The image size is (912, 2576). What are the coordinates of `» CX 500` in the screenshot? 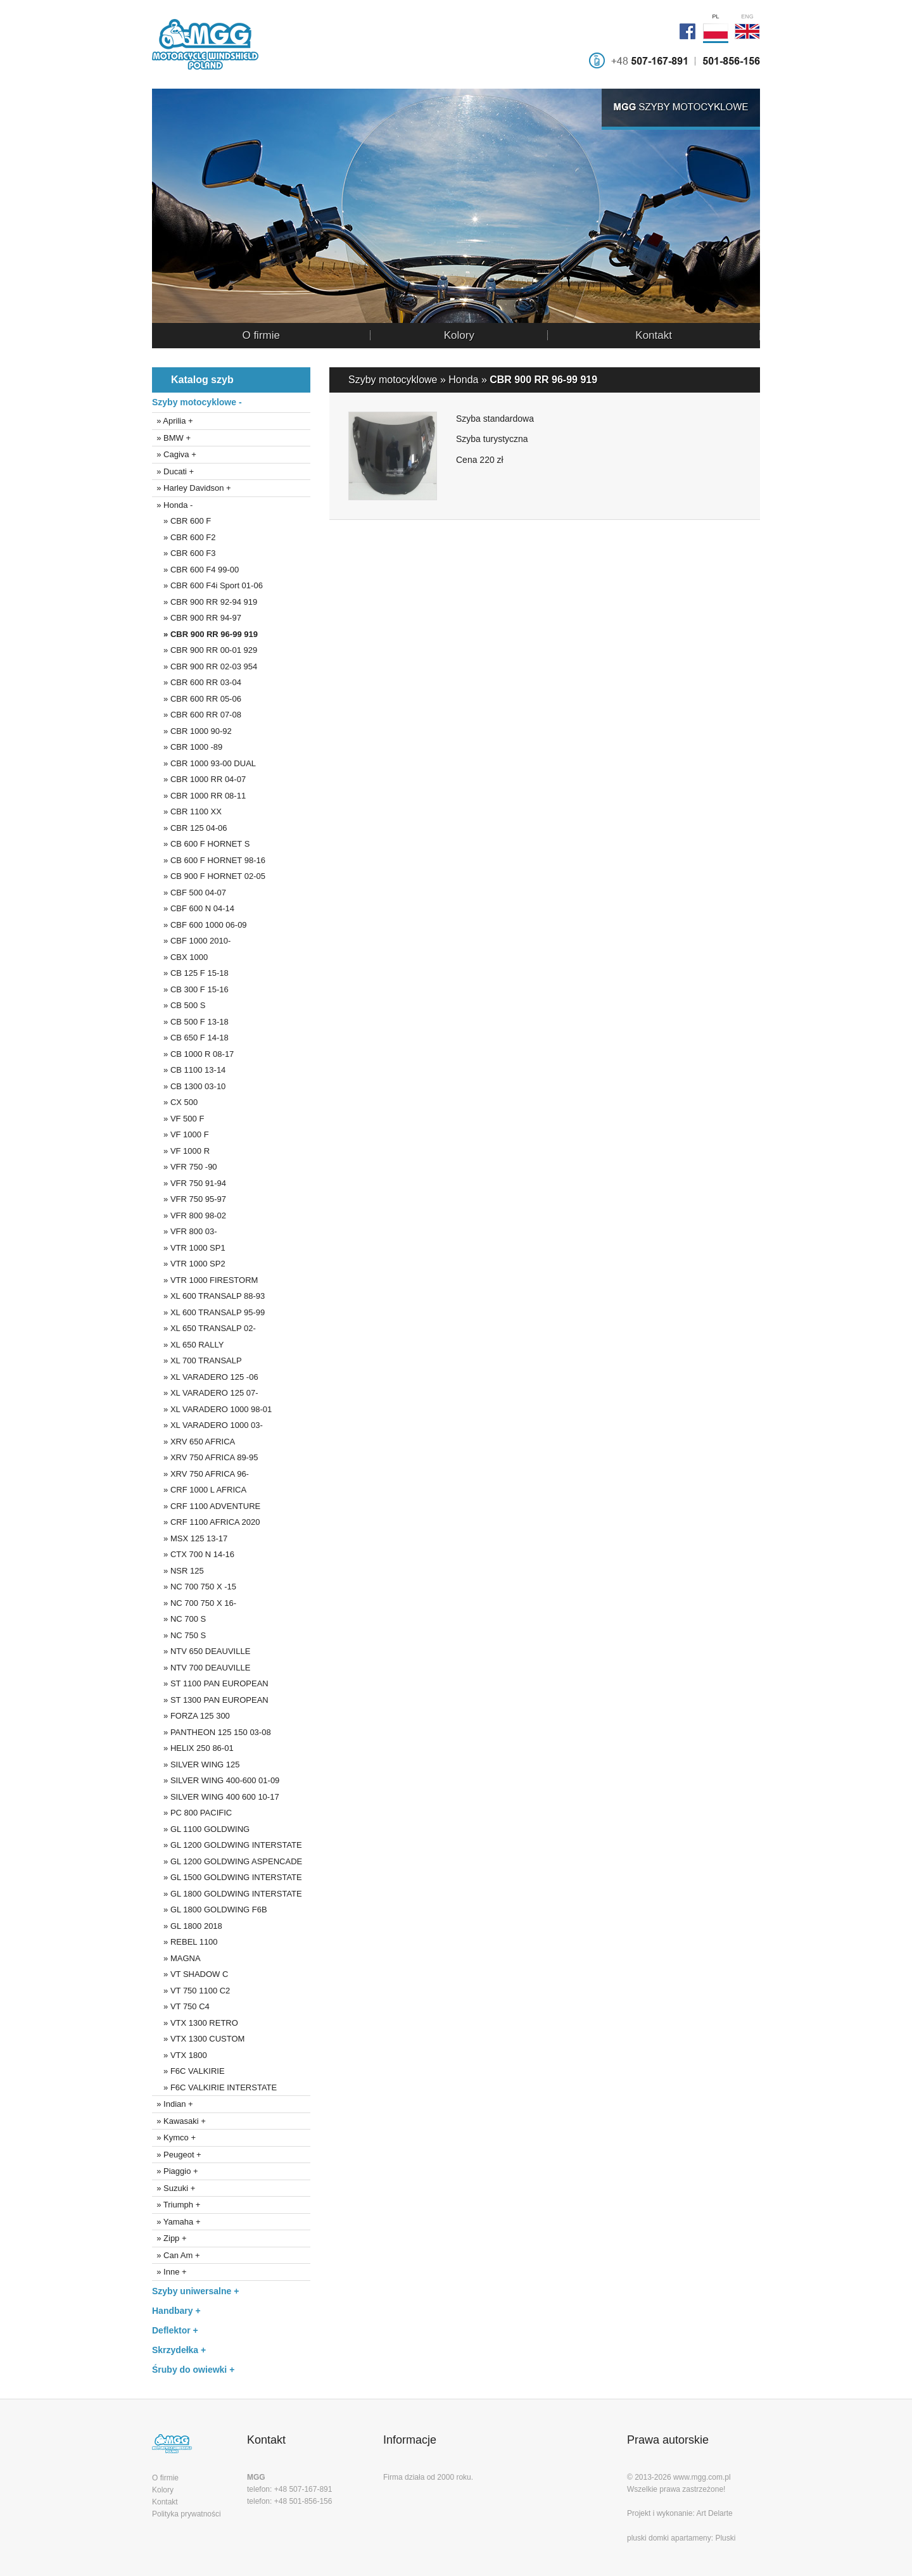 It's located at (175, 1102).